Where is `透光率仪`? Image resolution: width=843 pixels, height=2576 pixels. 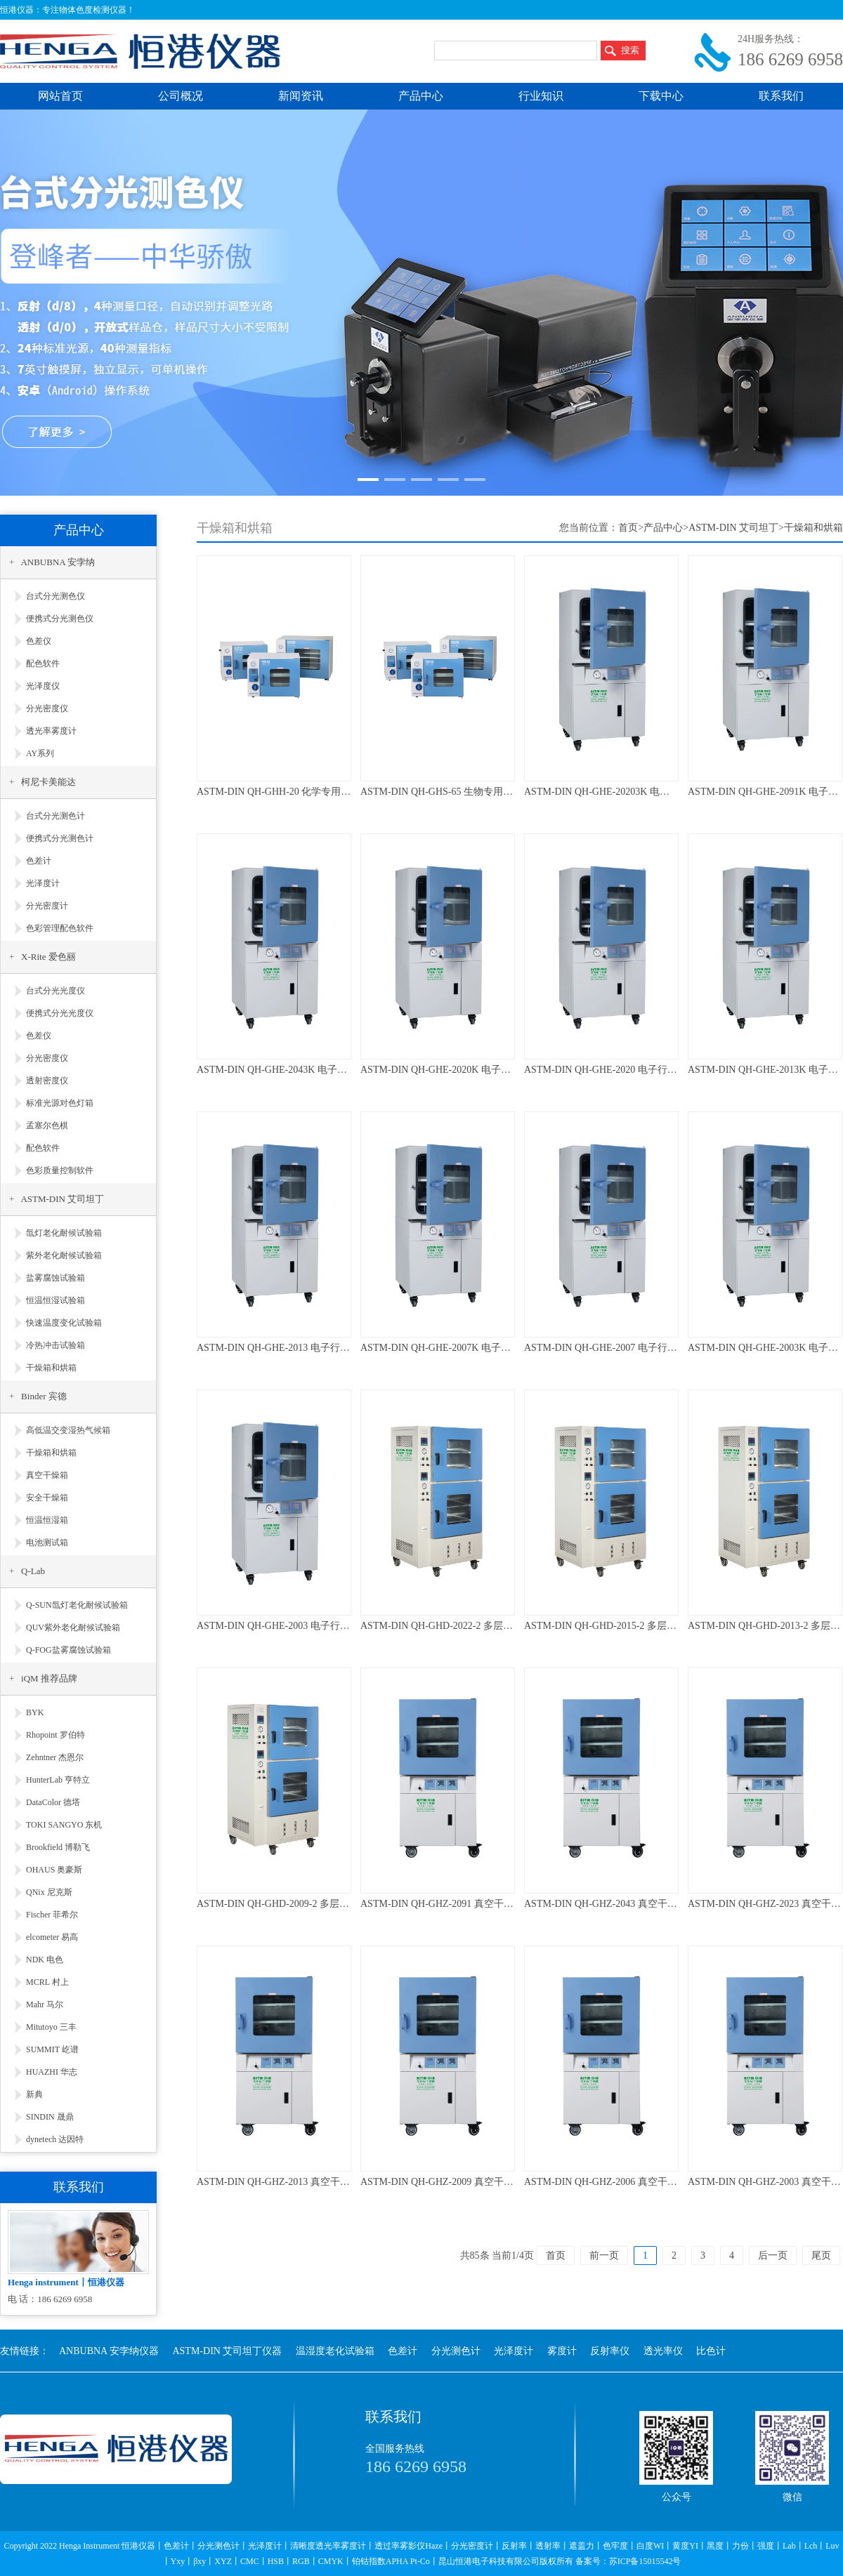 透光率仪 is located at coordinates (663, 2351).